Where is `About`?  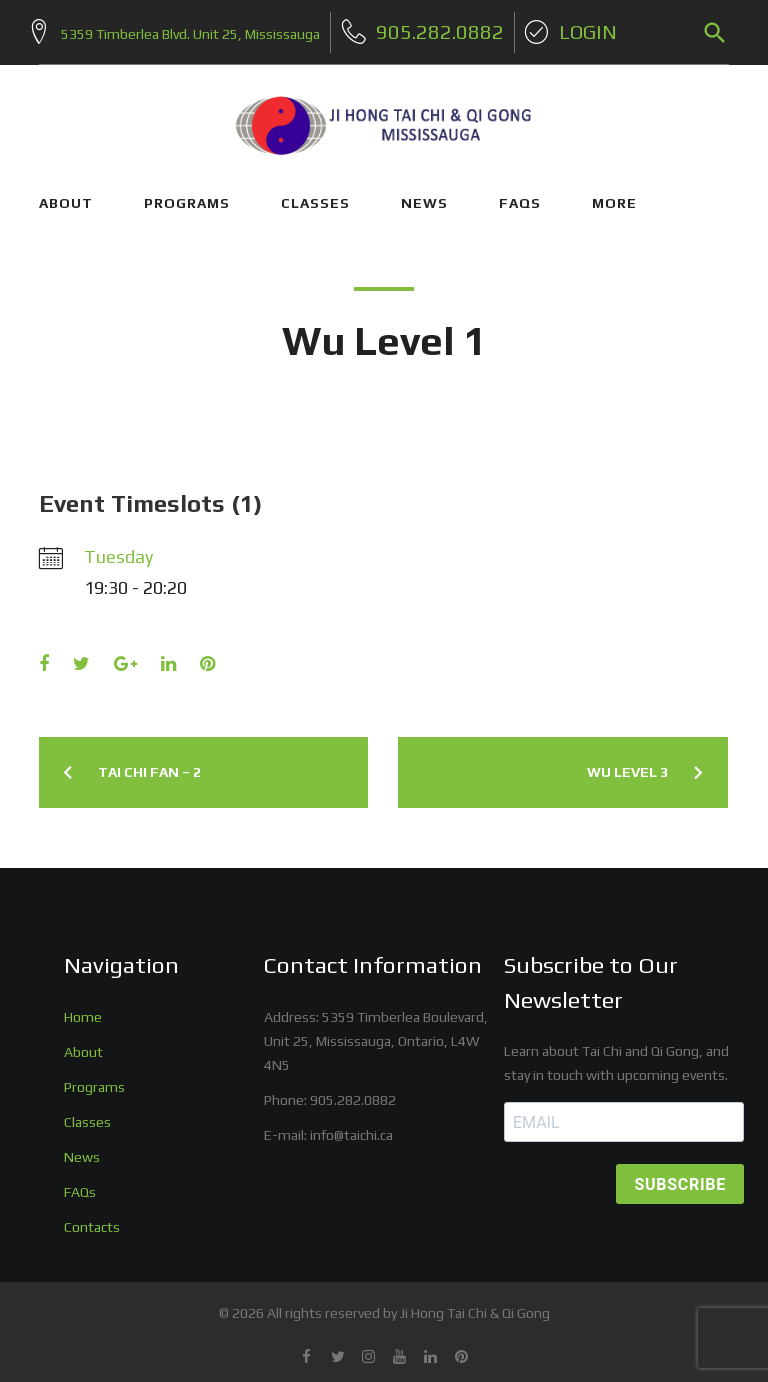
About is located at coordinates (83, 1044).